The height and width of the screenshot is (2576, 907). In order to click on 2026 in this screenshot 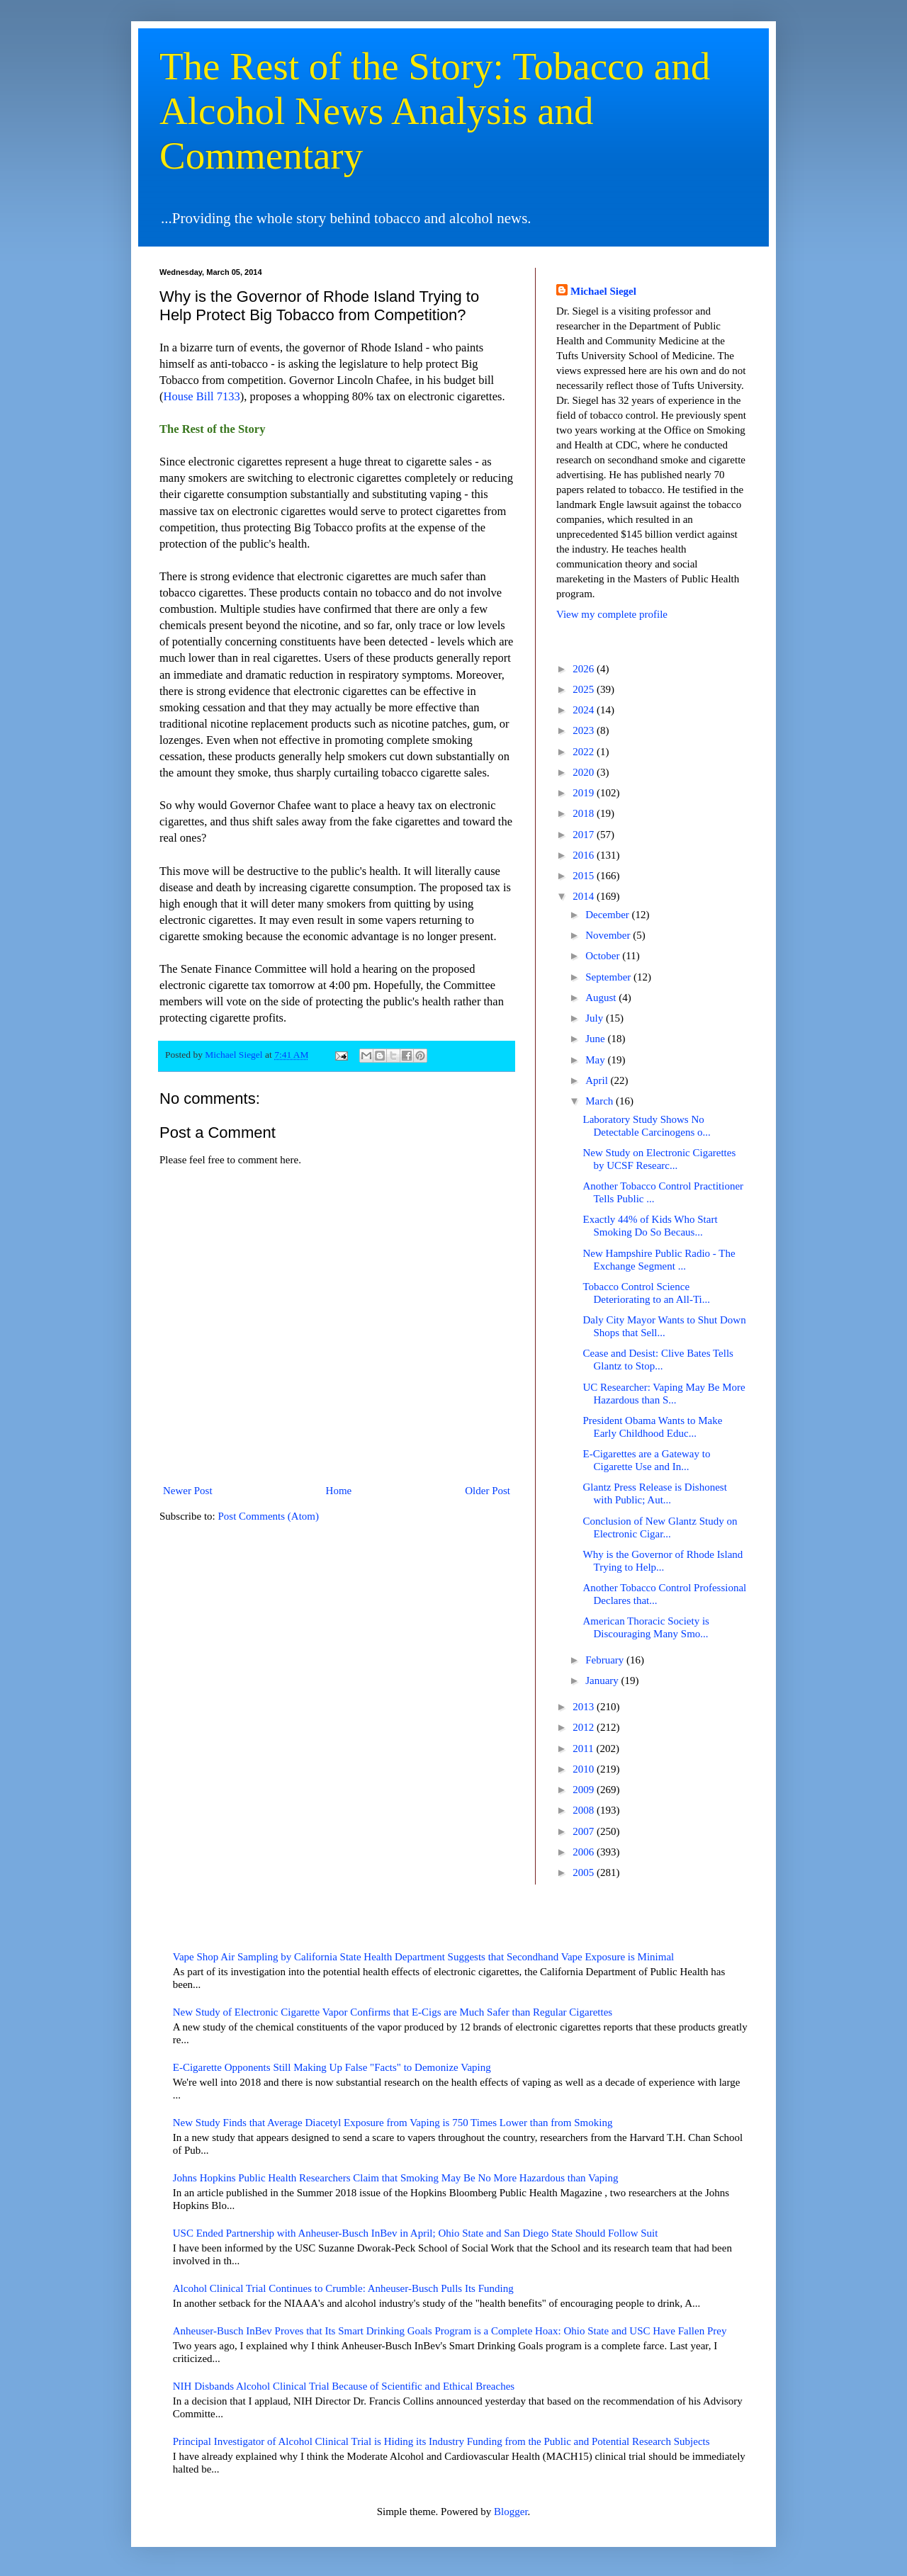, I will do `click(585, 668)`.